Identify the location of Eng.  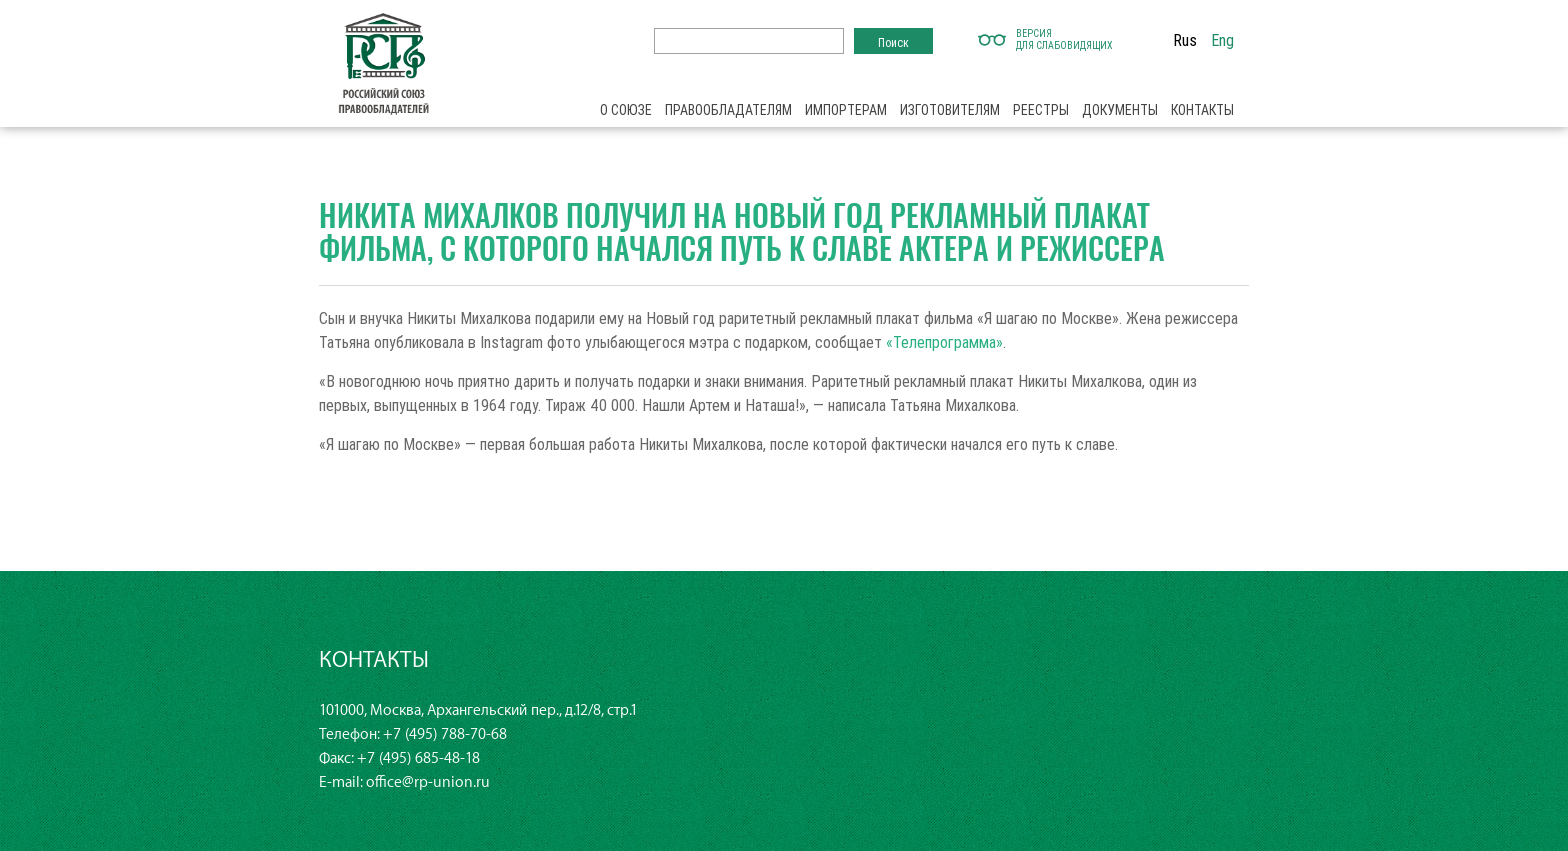
(1222, 40).